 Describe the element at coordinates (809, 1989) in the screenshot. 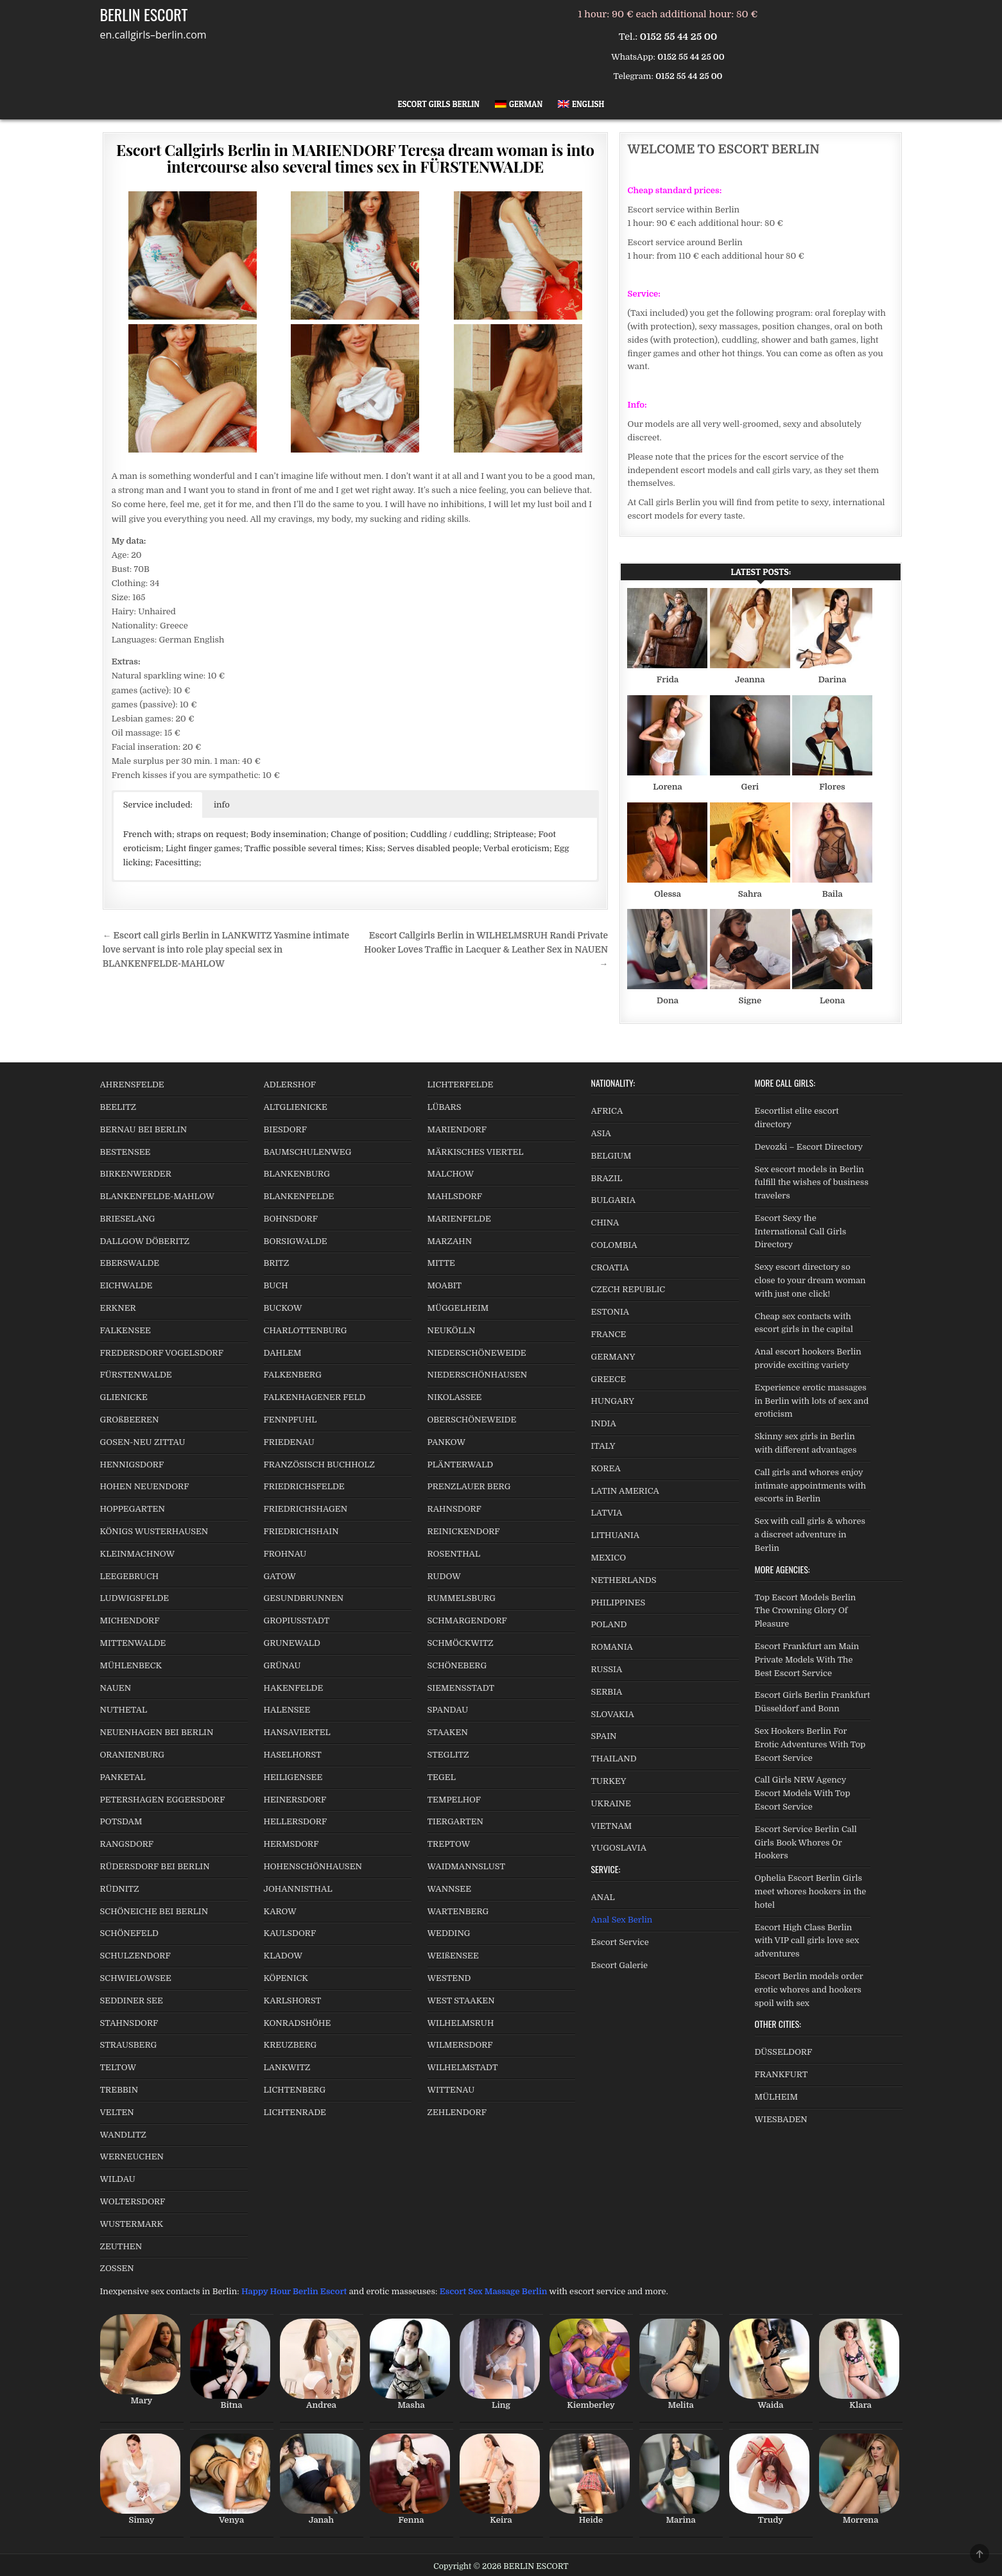

I see `Escort Berlin models order erotic whores and hookers spoil with sex` at that location.